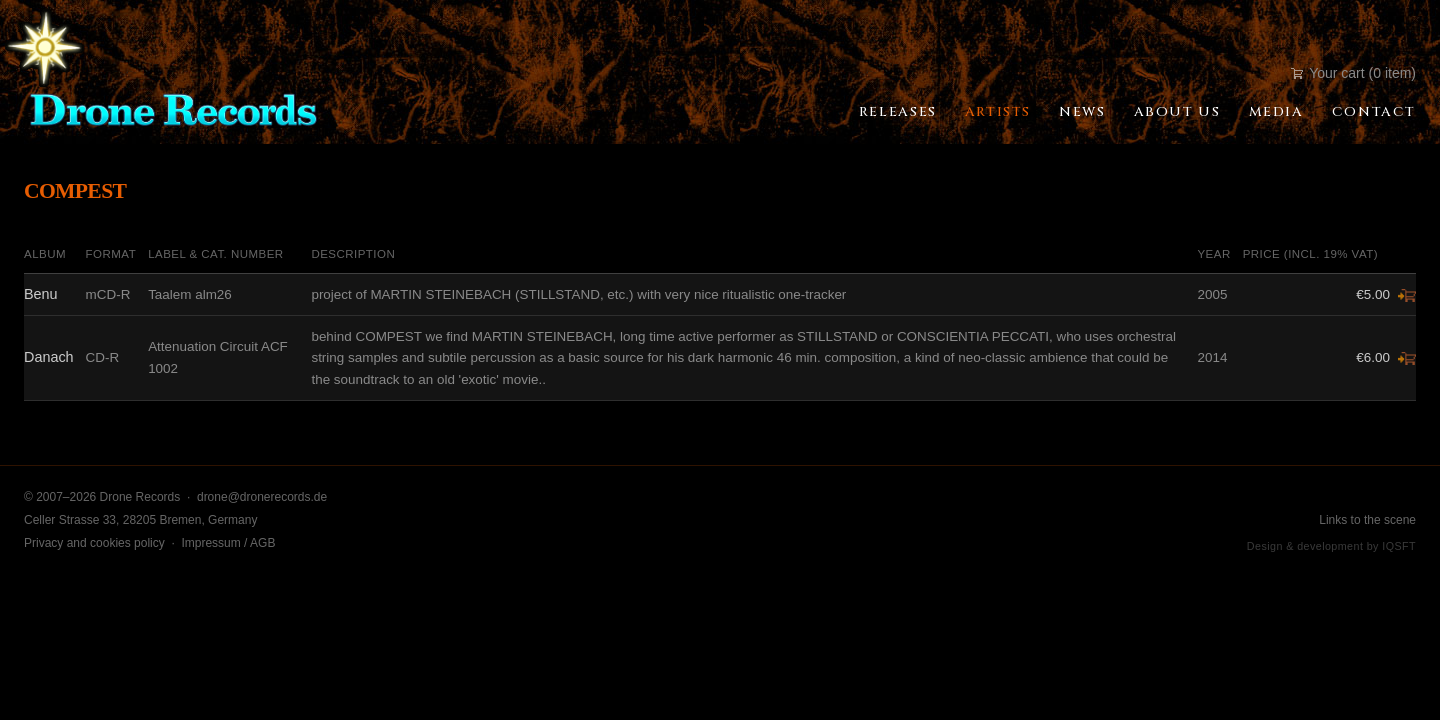 The image size is (1440, 720). What do you see at coordinates (94, 543) in the screenshot?
I see `Privacy and cookies policy` at bounding box center [94, 543].